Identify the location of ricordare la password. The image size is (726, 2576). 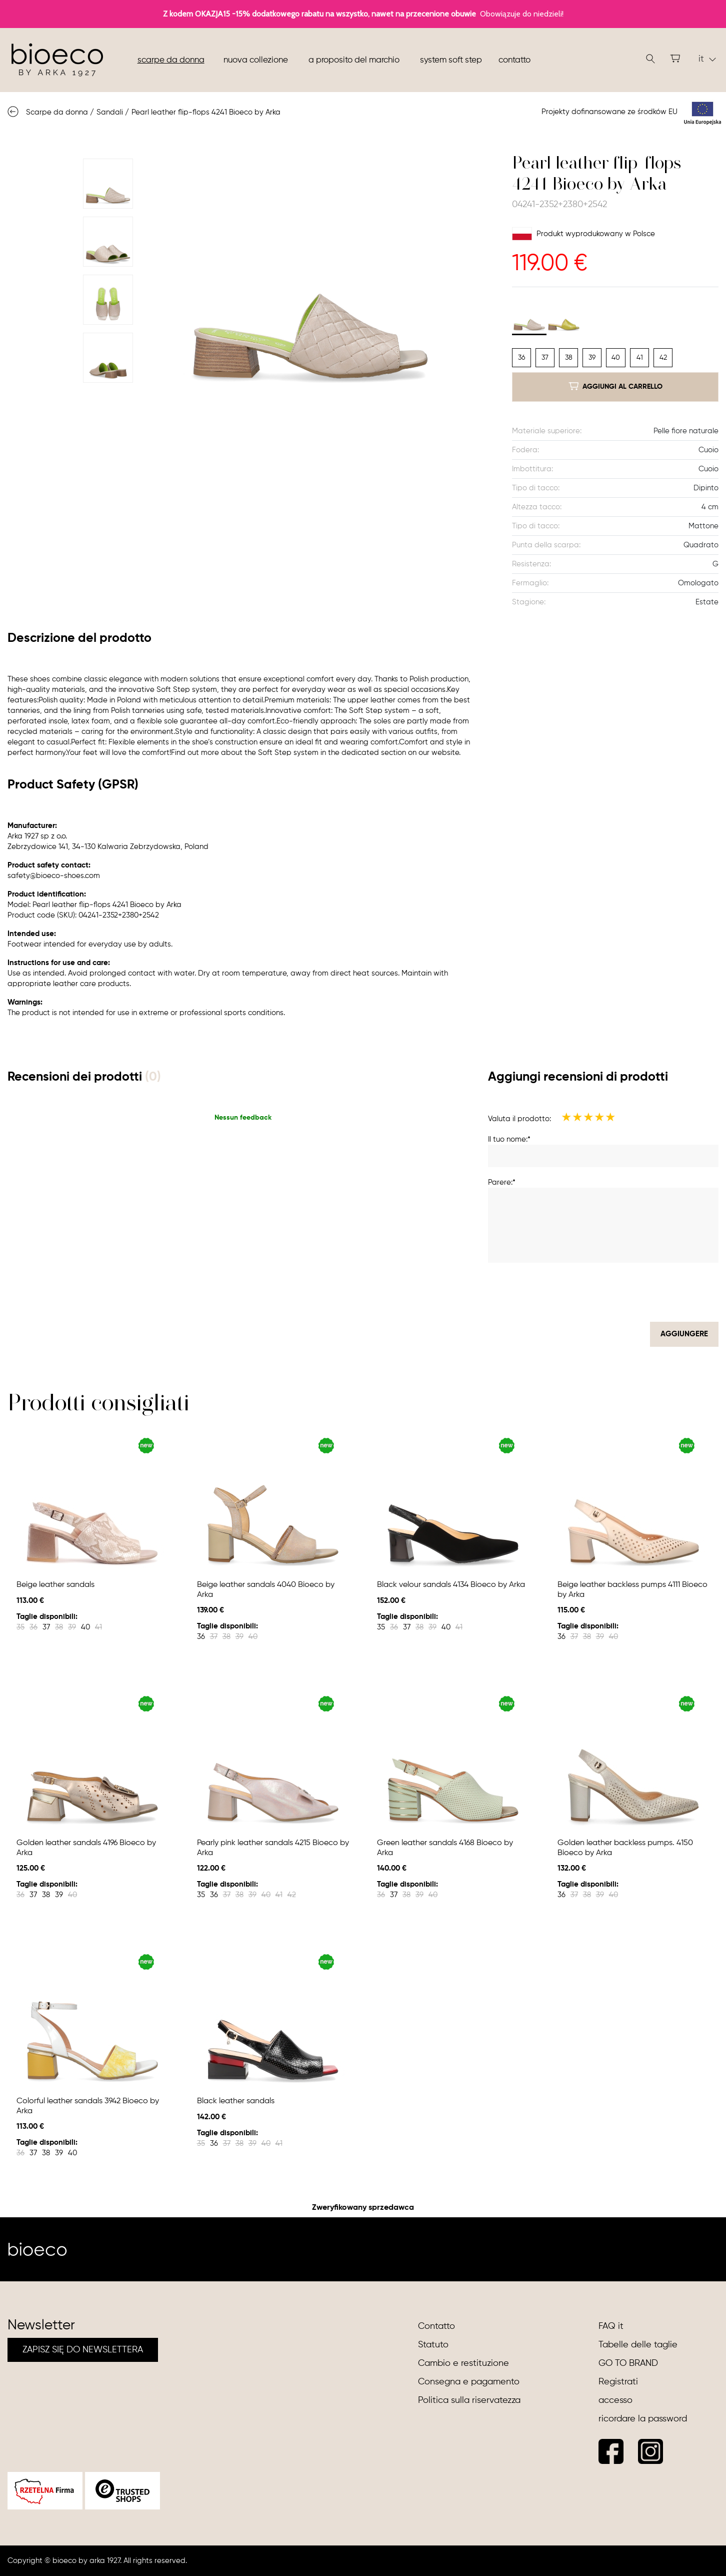
(642, 2418).